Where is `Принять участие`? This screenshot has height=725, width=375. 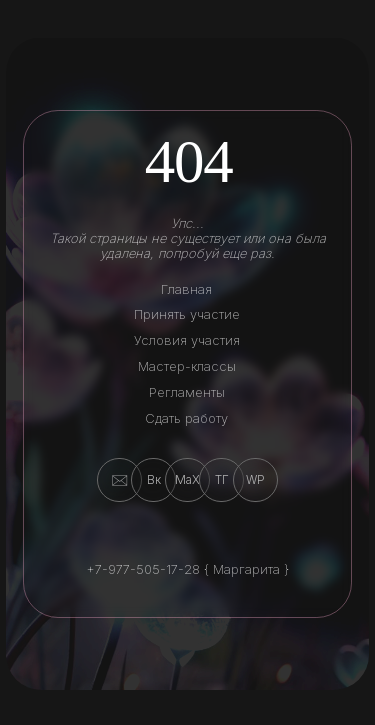 Принять участие is located at coordinates (187, 314).